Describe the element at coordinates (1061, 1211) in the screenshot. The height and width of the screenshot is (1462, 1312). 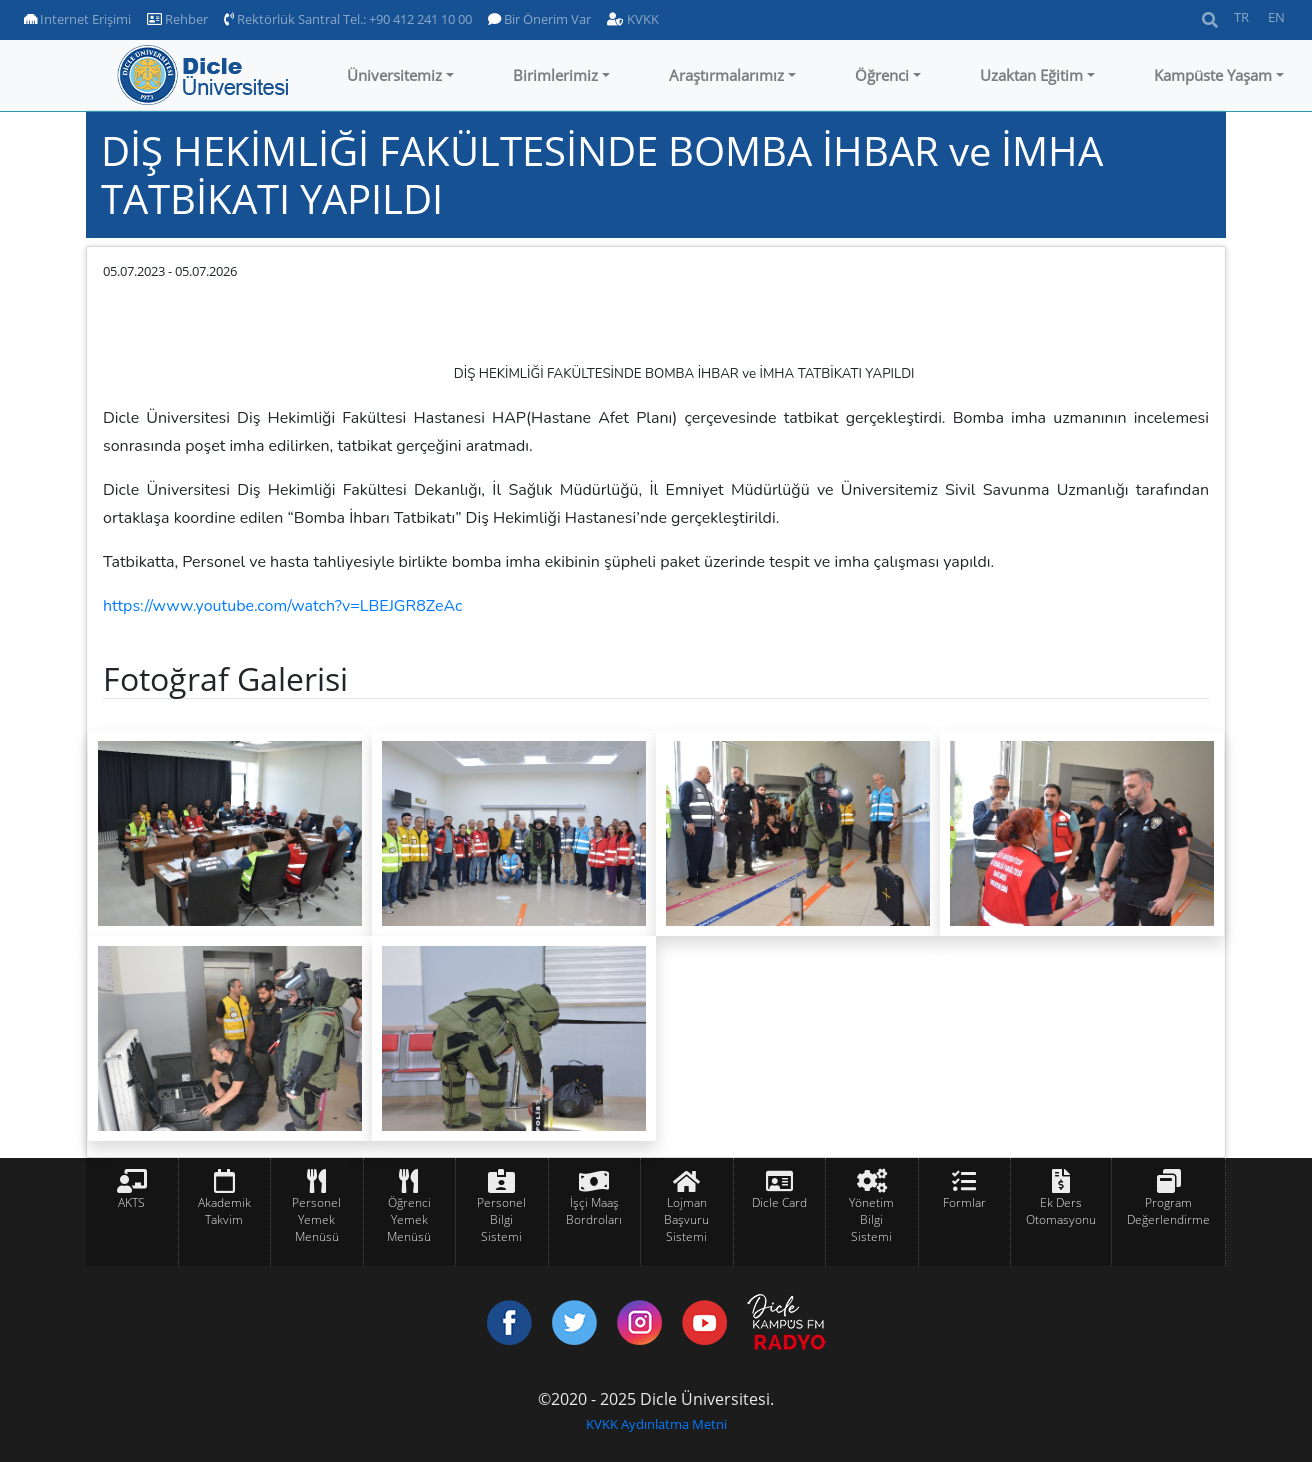
I see `Ek Ders Otomasyonu` at that location.